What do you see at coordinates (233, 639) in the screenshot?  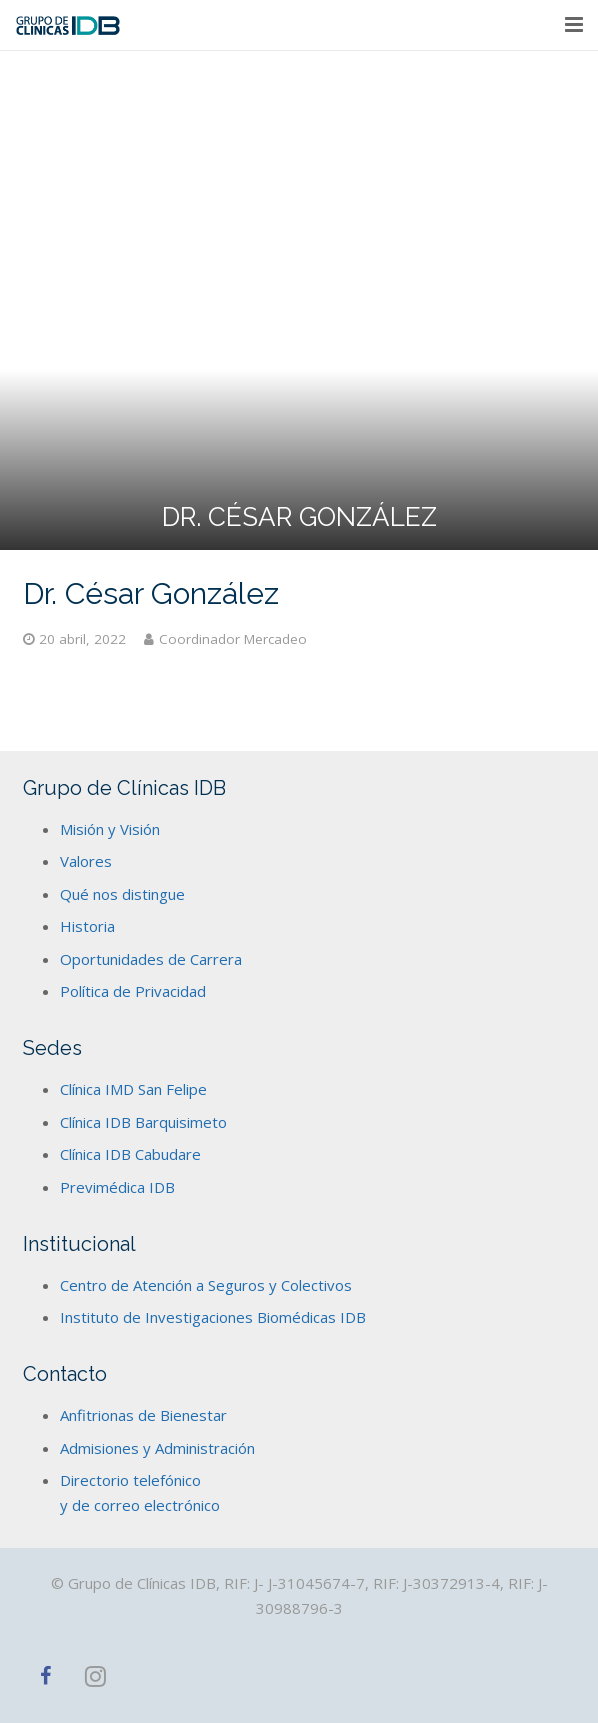 I see `Coordinador Mercadeo` at bounding box center [233, 639].